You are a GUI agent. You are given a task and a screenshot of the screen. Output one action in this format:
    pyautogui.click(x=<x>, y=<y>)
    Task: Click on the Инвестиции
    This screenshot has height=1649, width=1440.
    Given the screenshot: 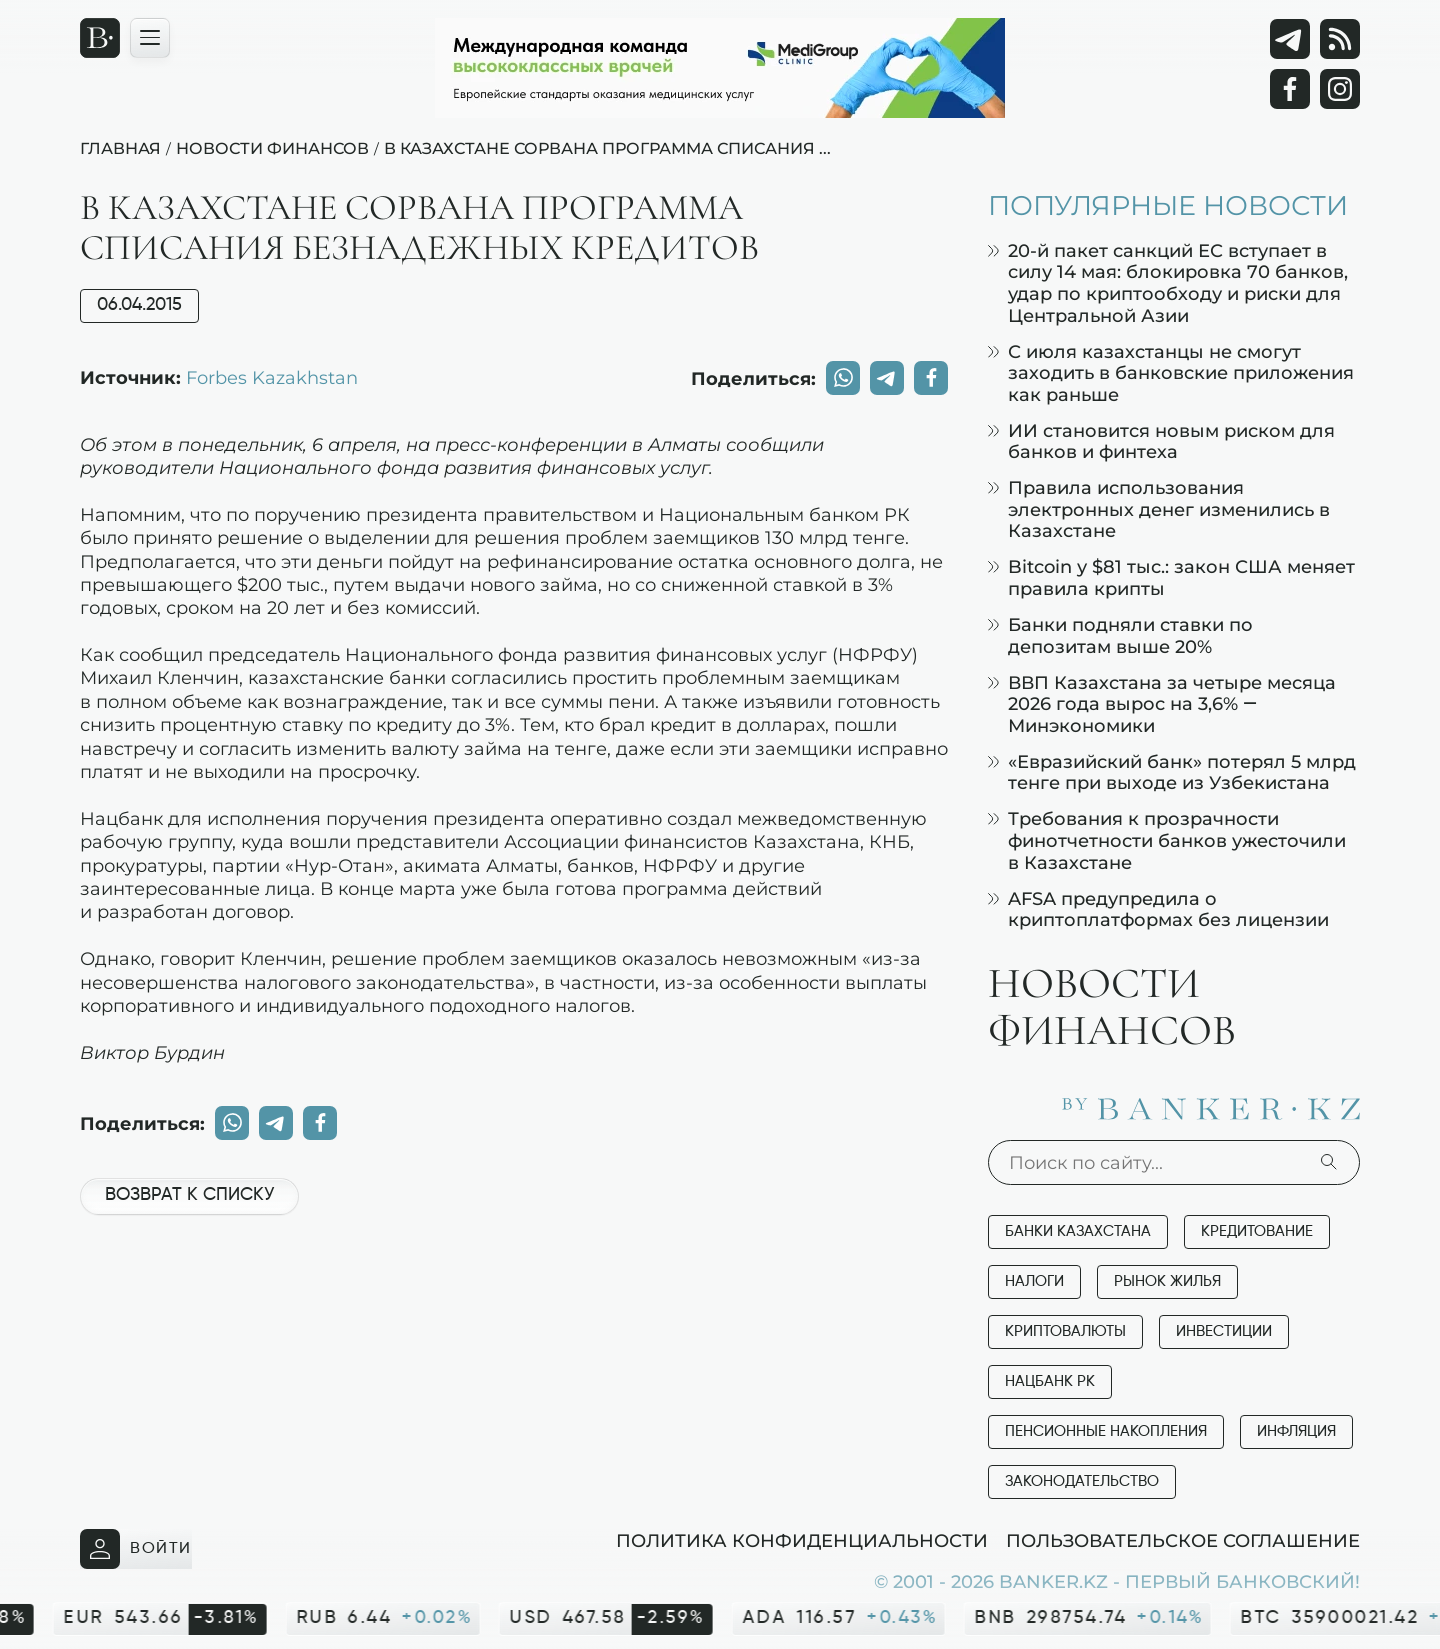 What is the action you would take?
    pyautogui.click(x=1224, y=1331)
    